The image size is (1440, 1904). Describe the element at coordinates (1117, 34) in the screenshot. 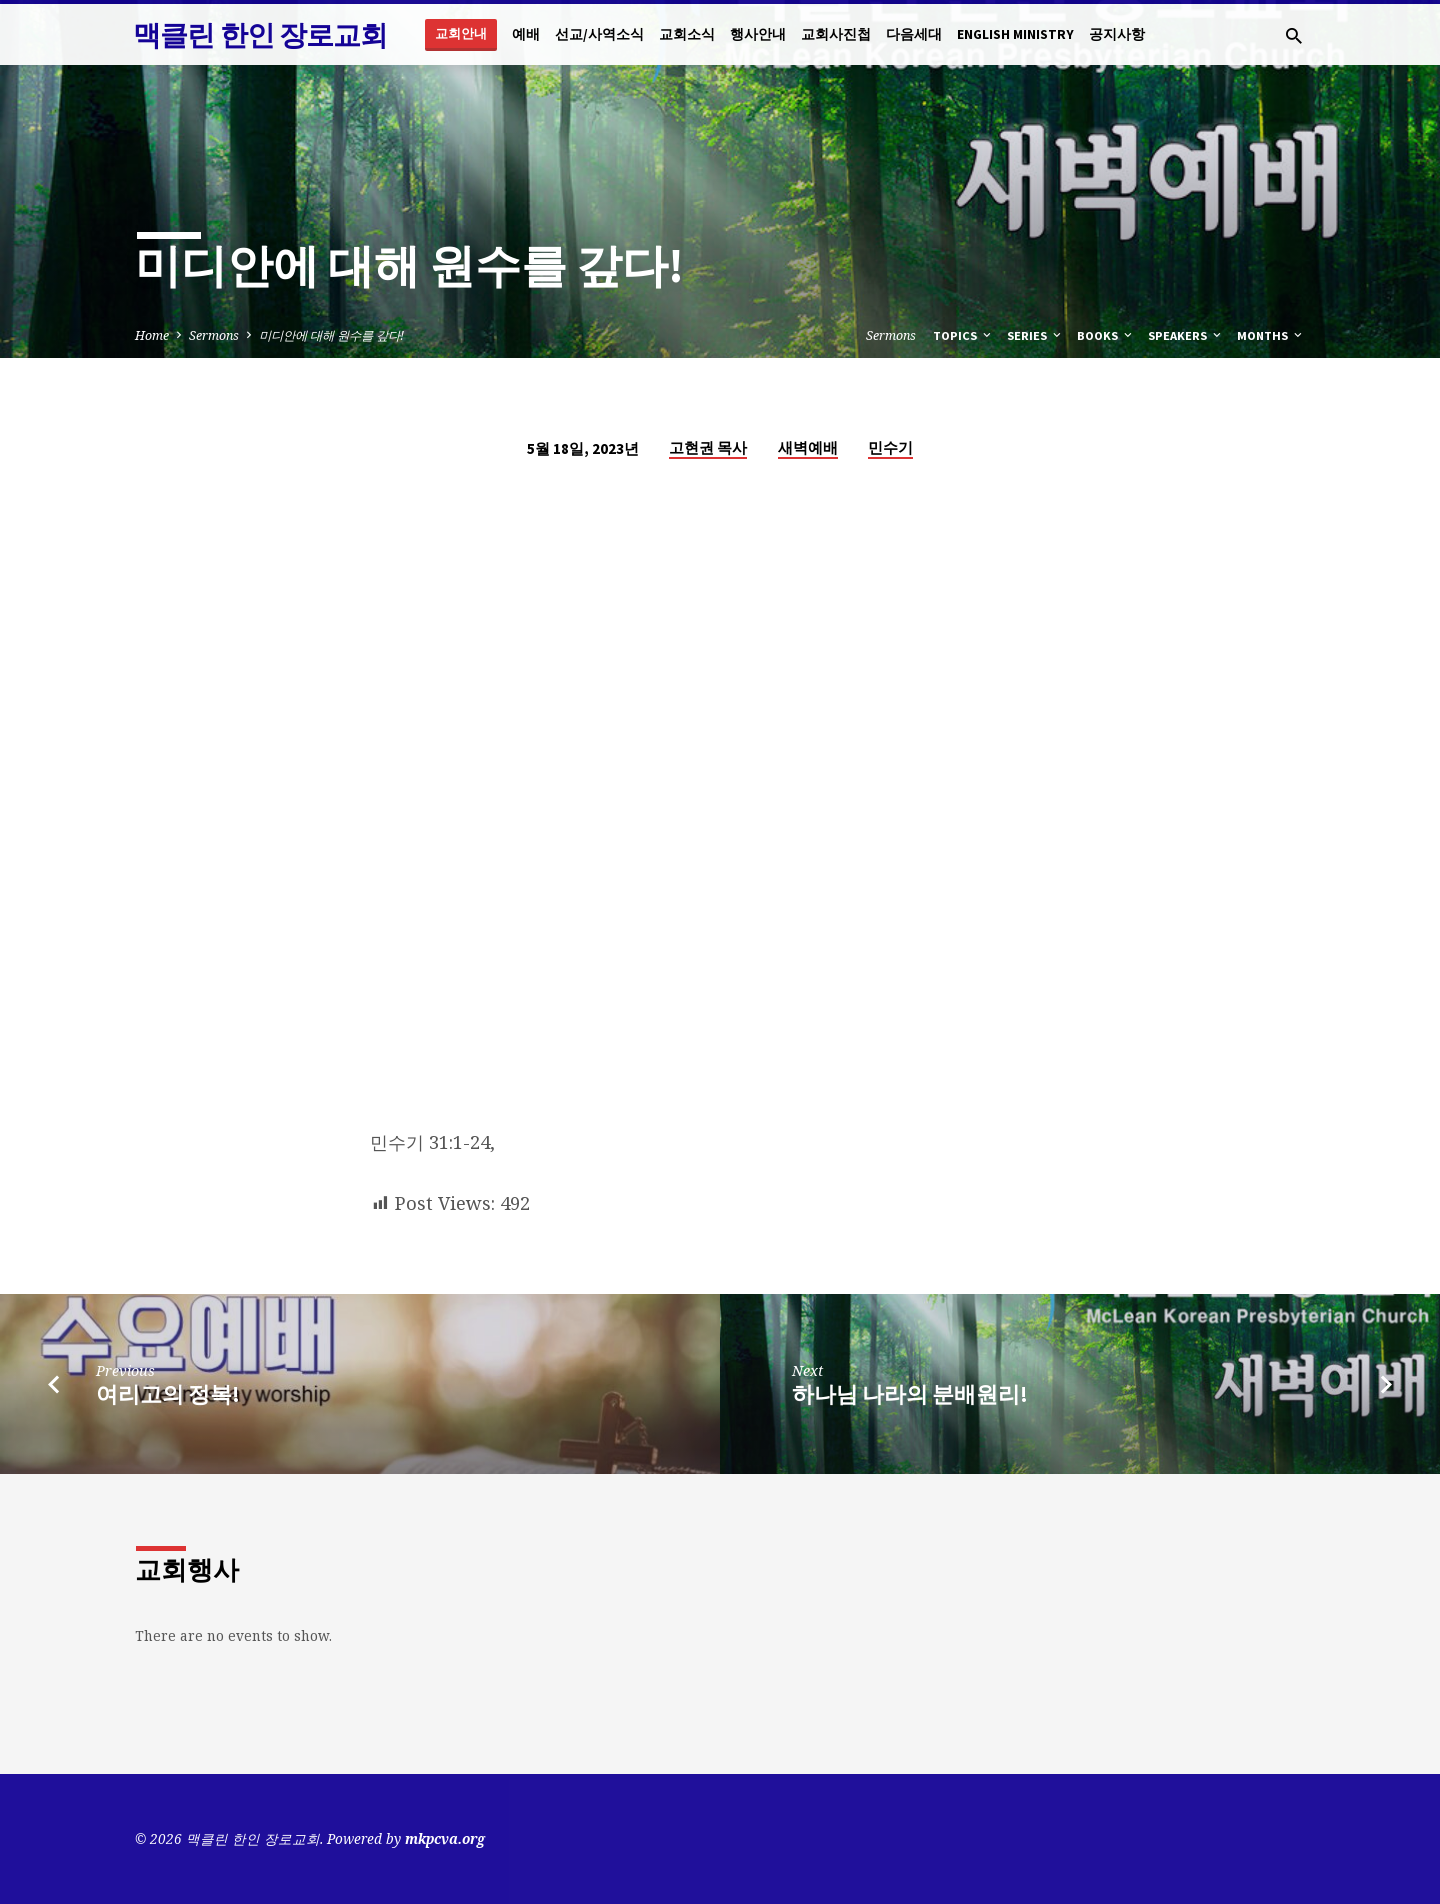

I see `공지사항` at that location.